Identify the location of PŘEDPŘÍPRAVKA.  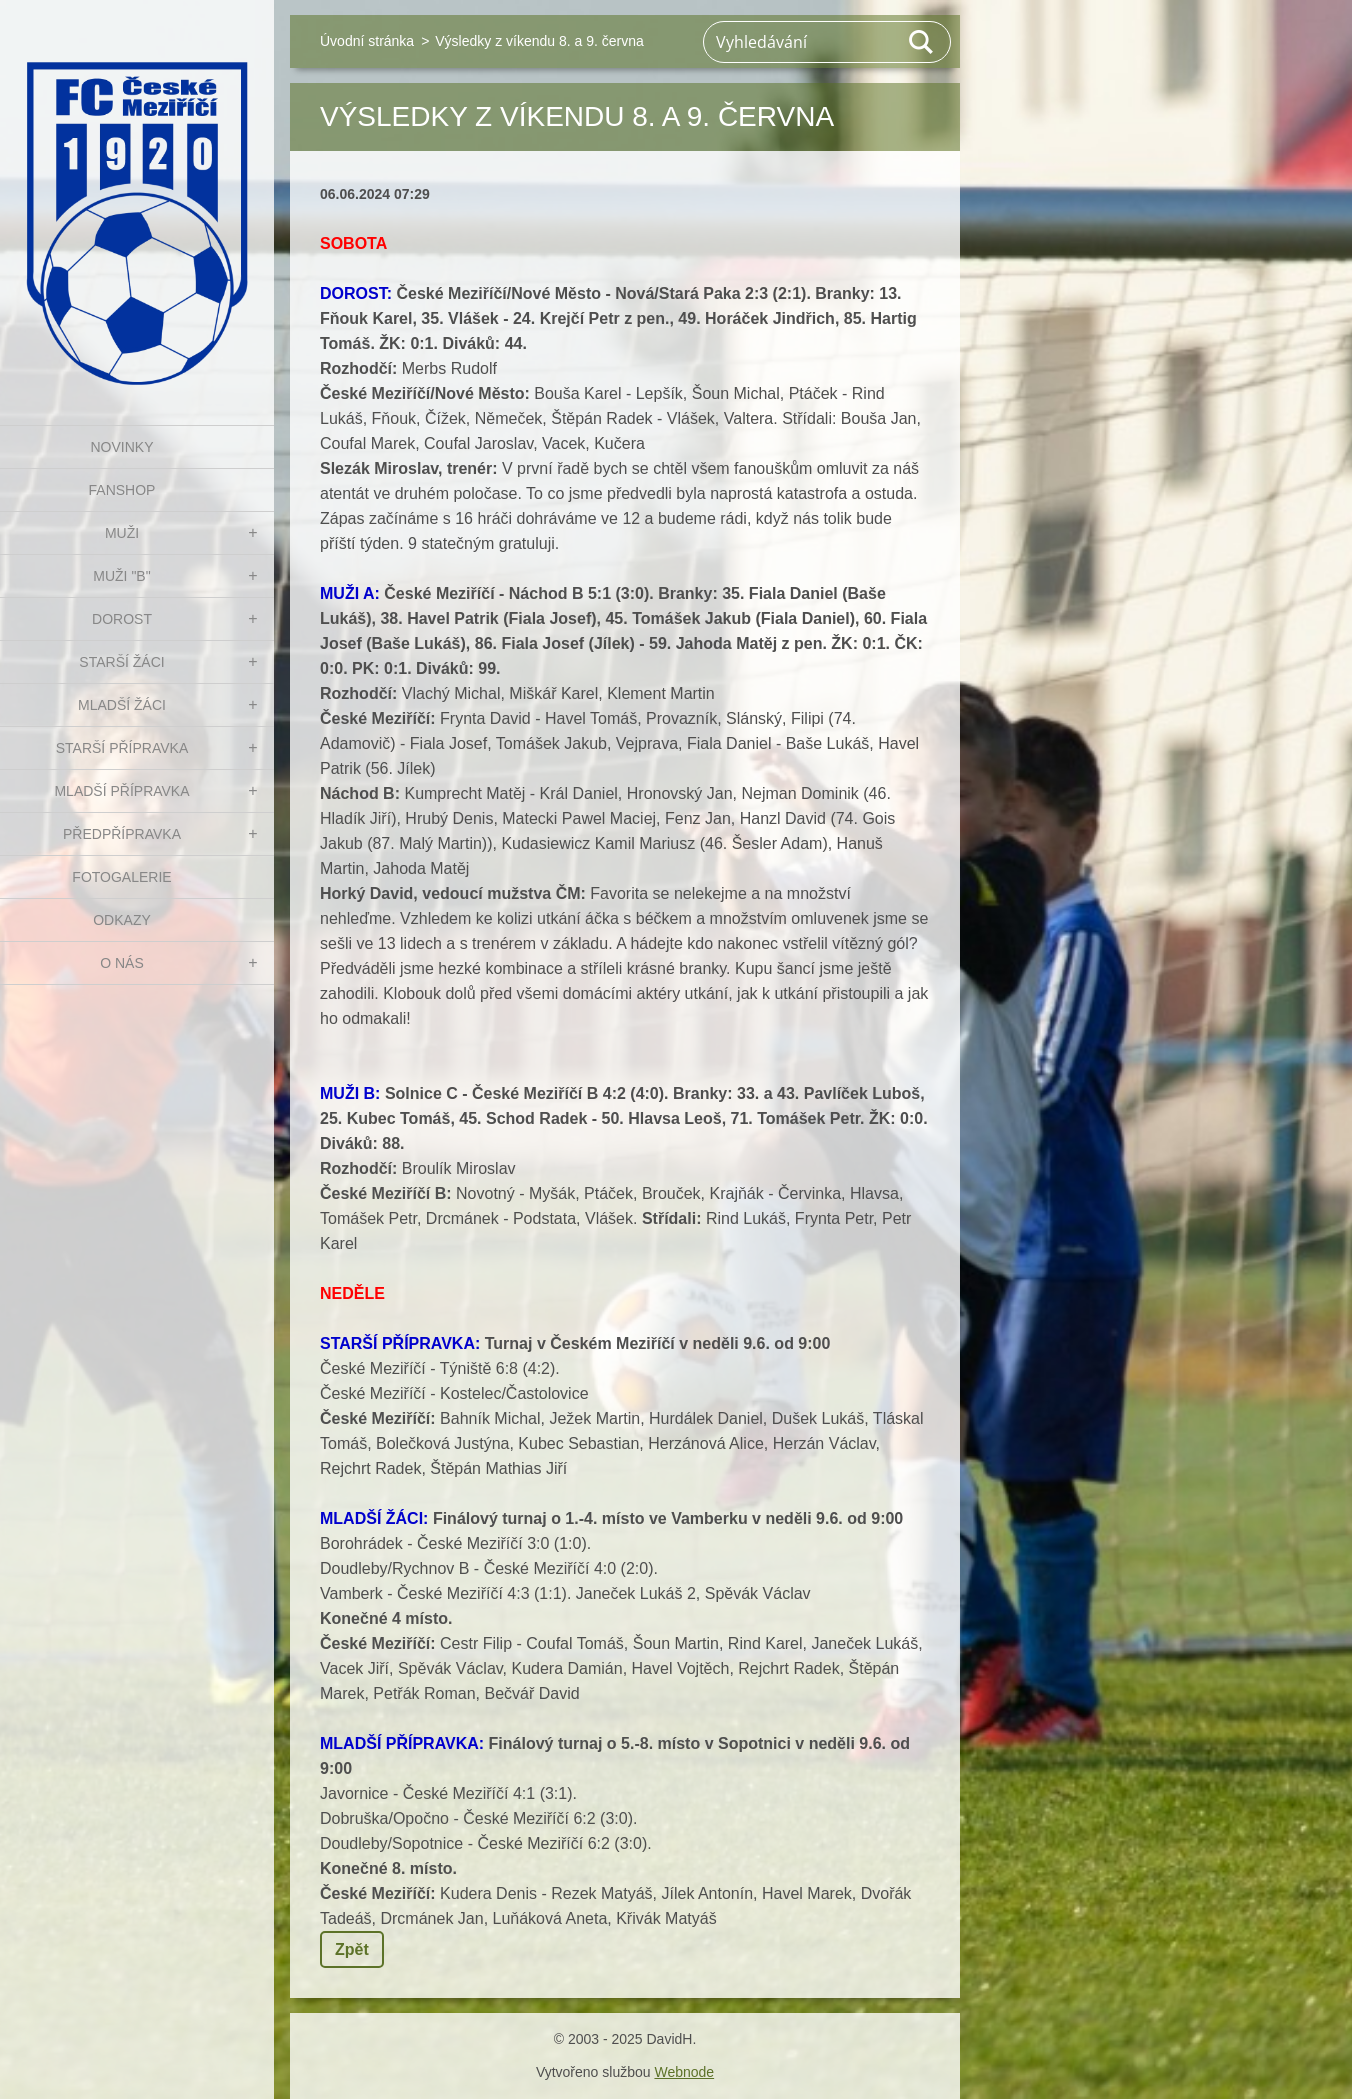
(122, 834).